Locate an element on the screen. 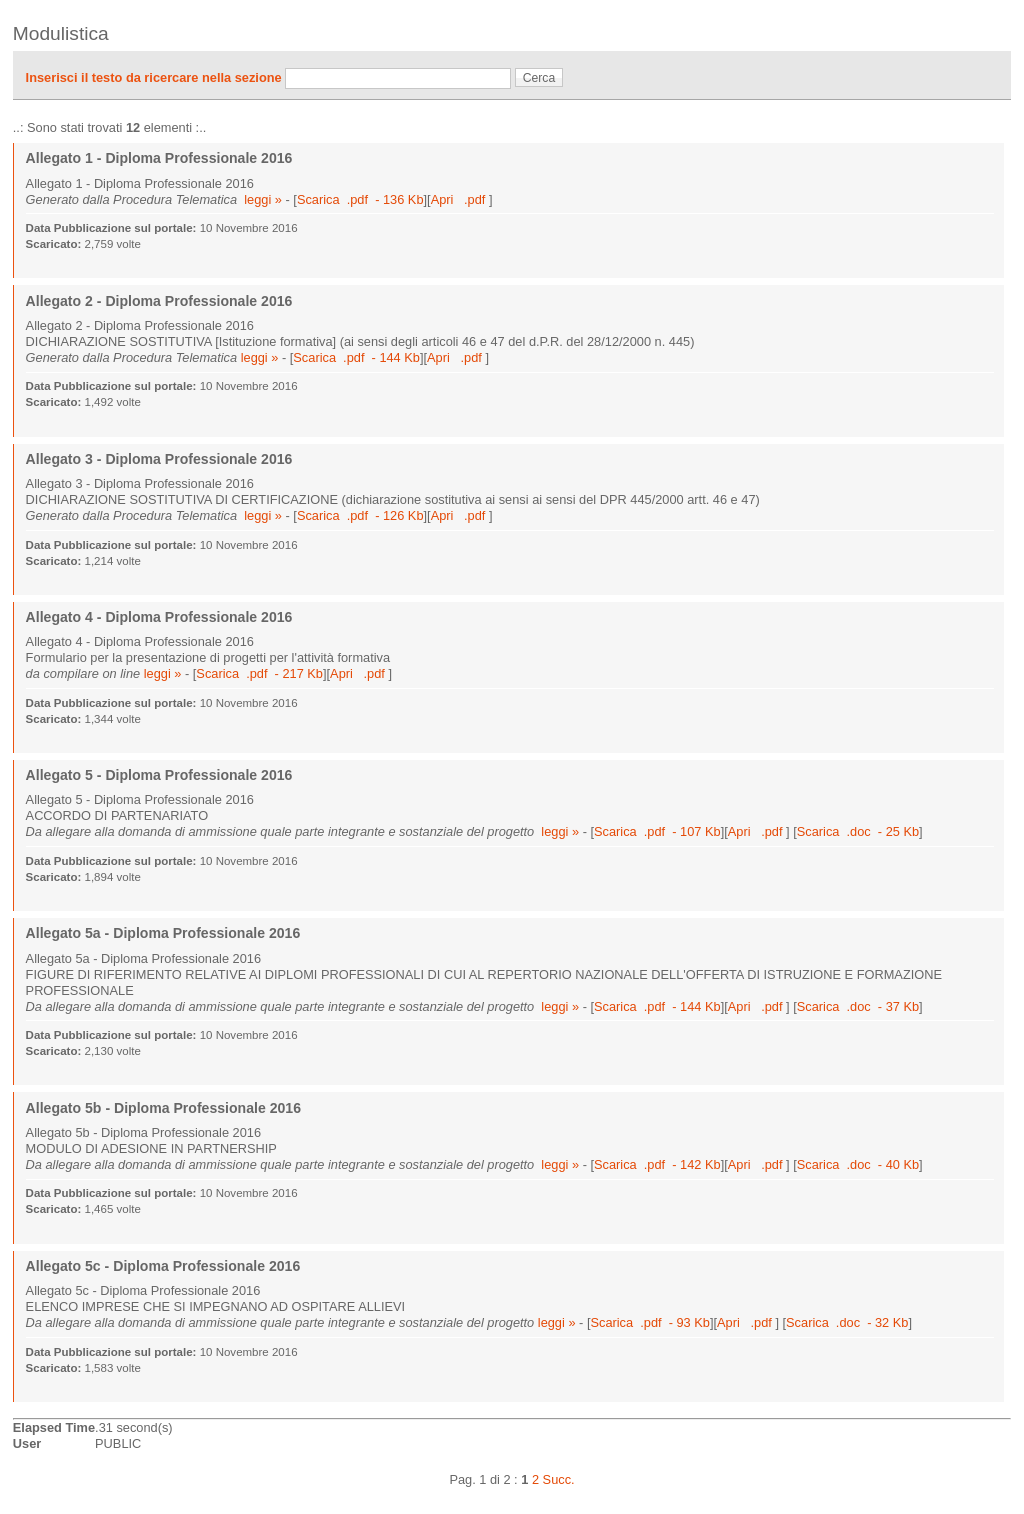 This screenshot has width=1024, height=1514. leggi » is located at coordinates (263, 199).